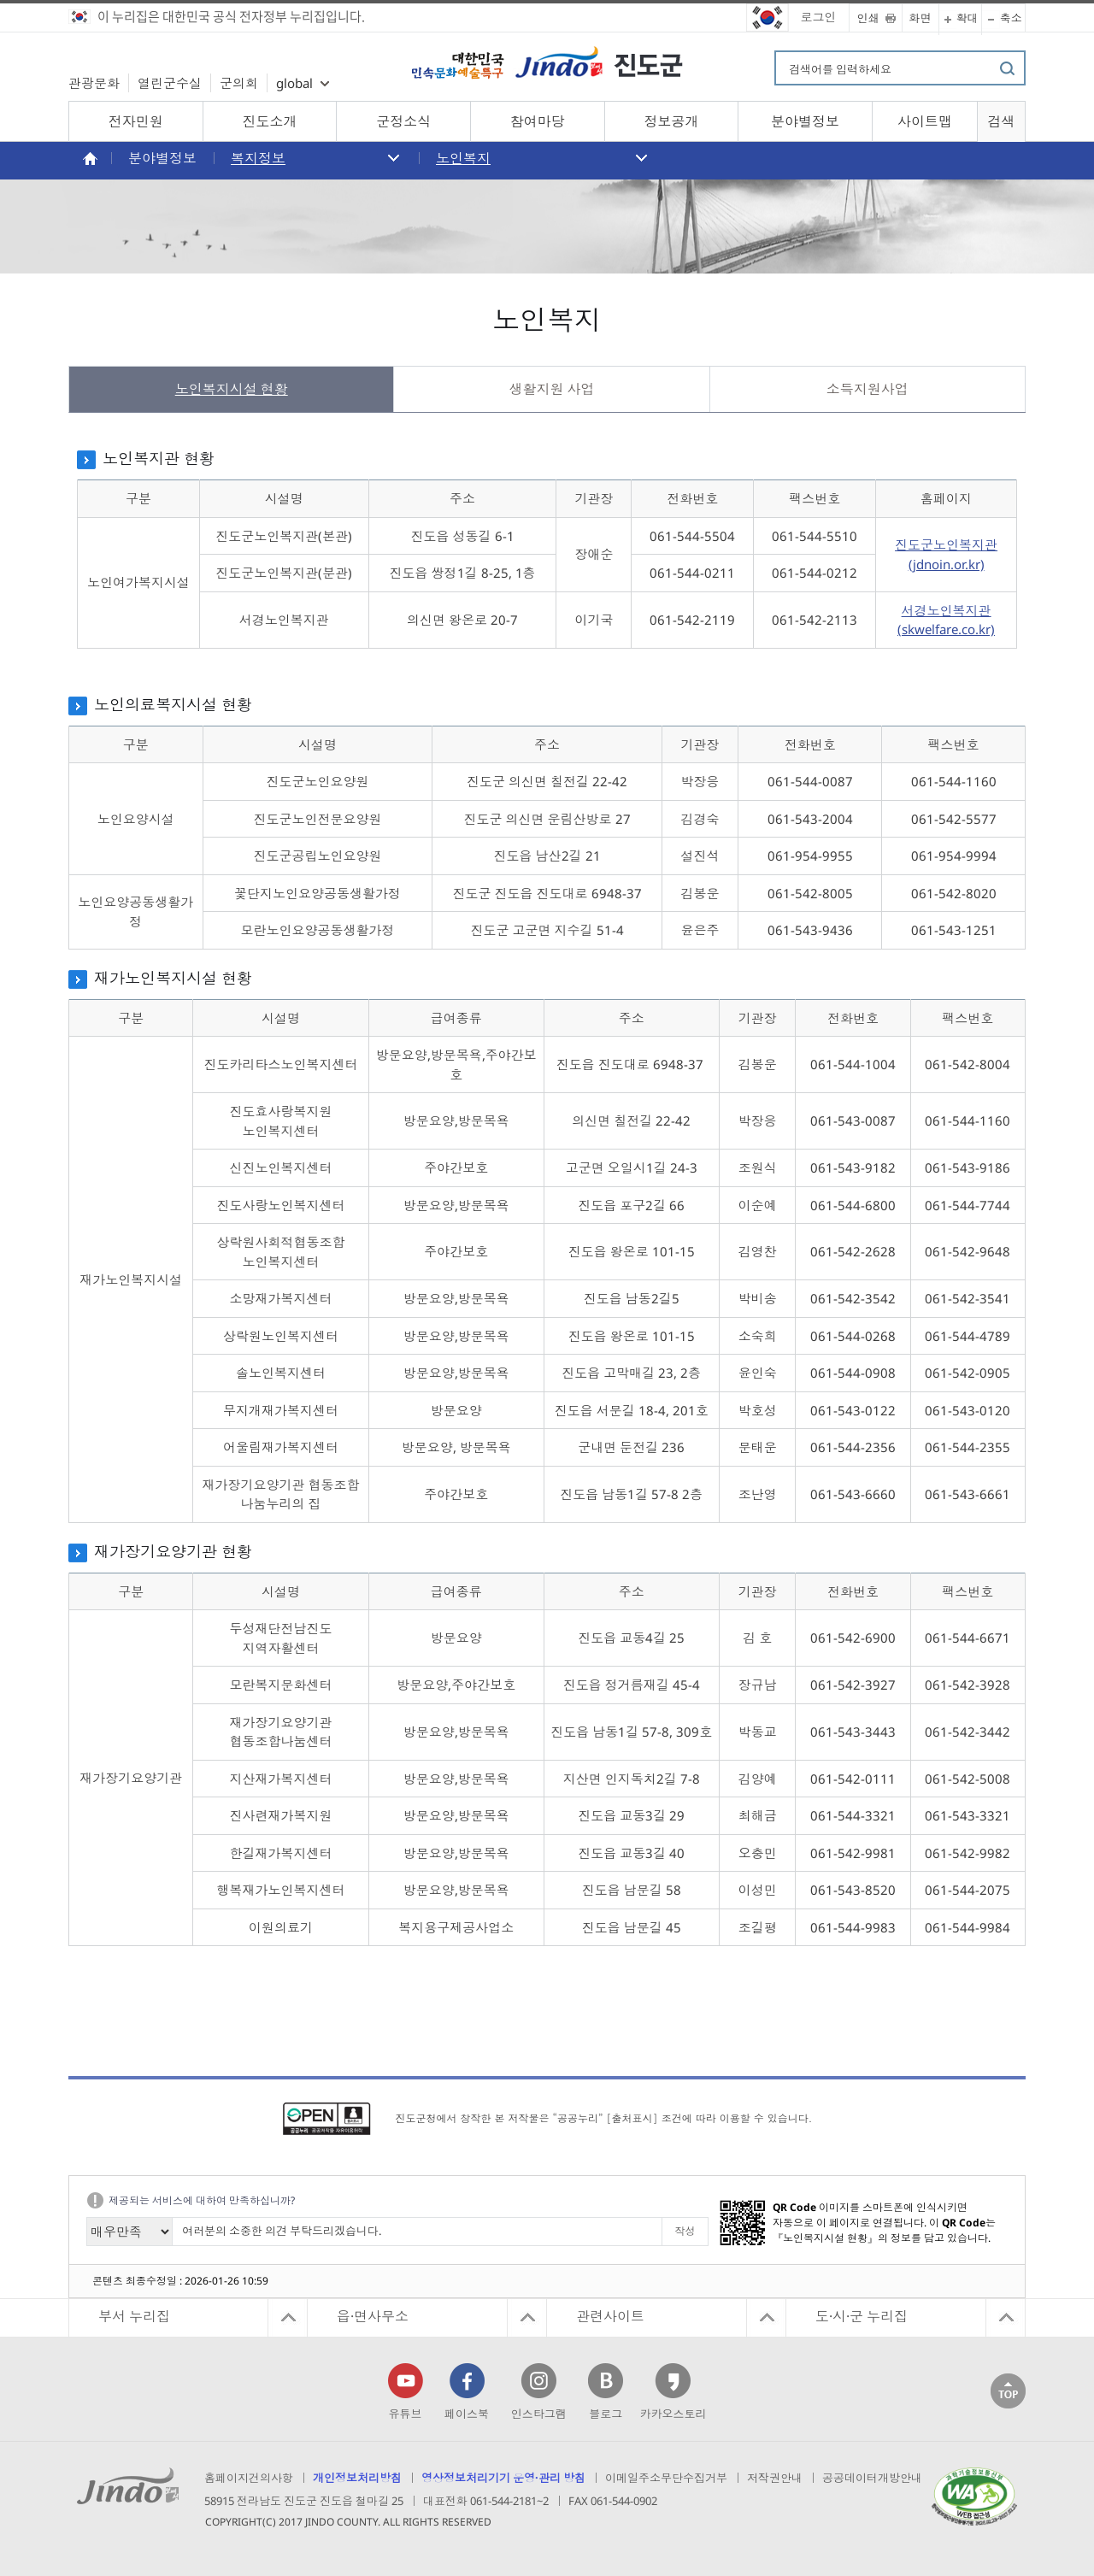  I want to click on 페이스북, so click(466, 2413).